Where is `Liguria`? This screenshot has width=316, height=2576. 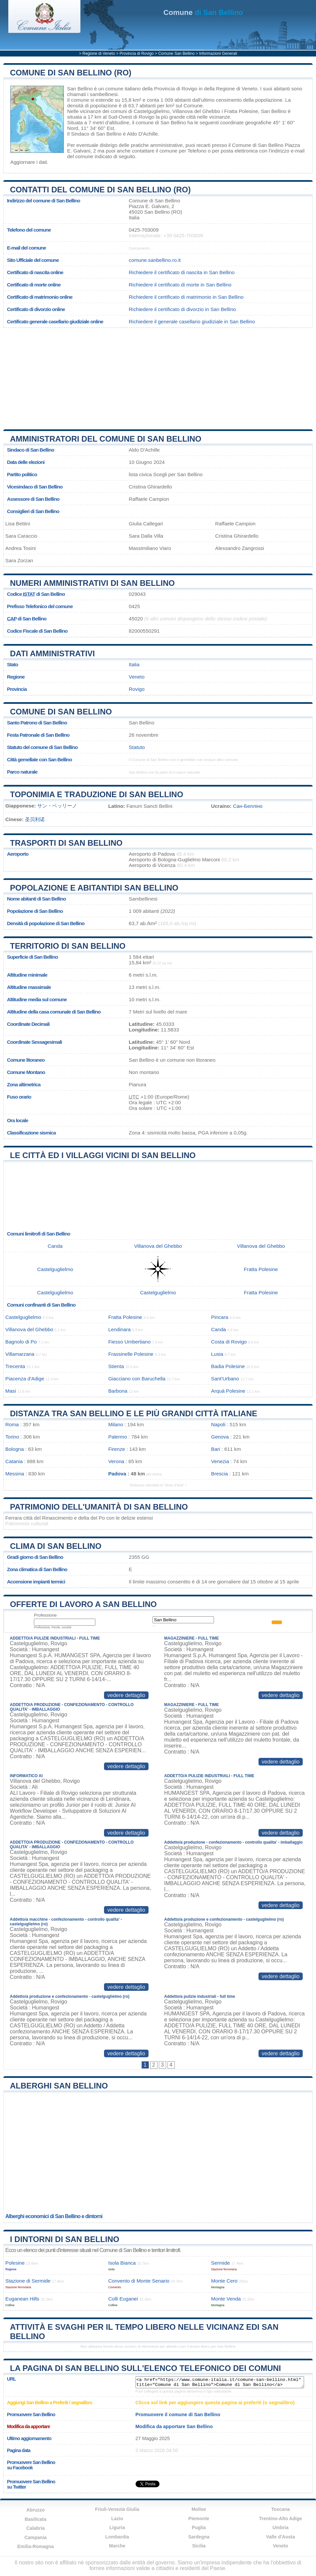
Liguria is located at coordinates (117, 2527).